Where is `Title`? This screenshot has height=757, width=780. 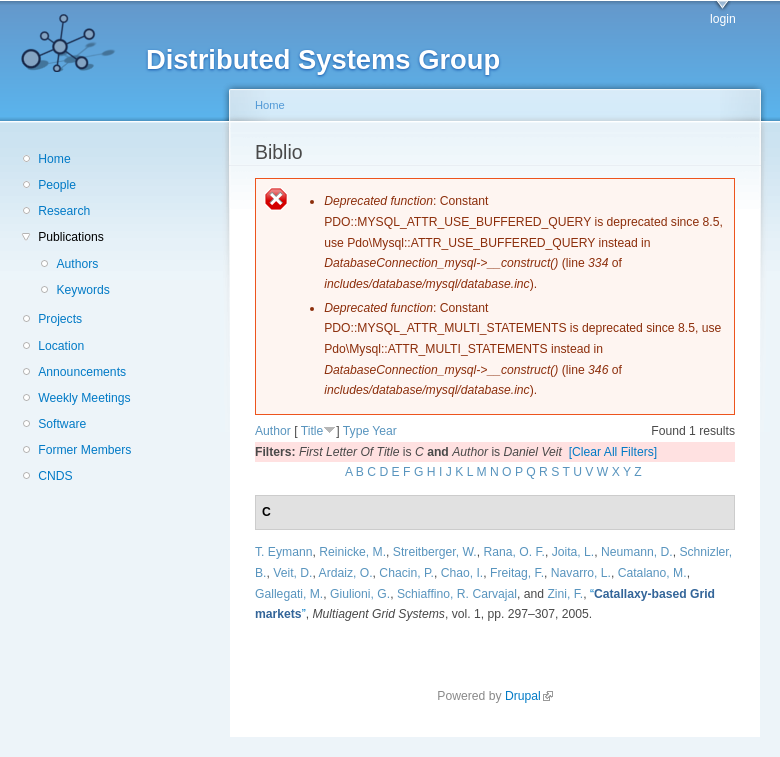 Title is located at coordinates (312, 431).